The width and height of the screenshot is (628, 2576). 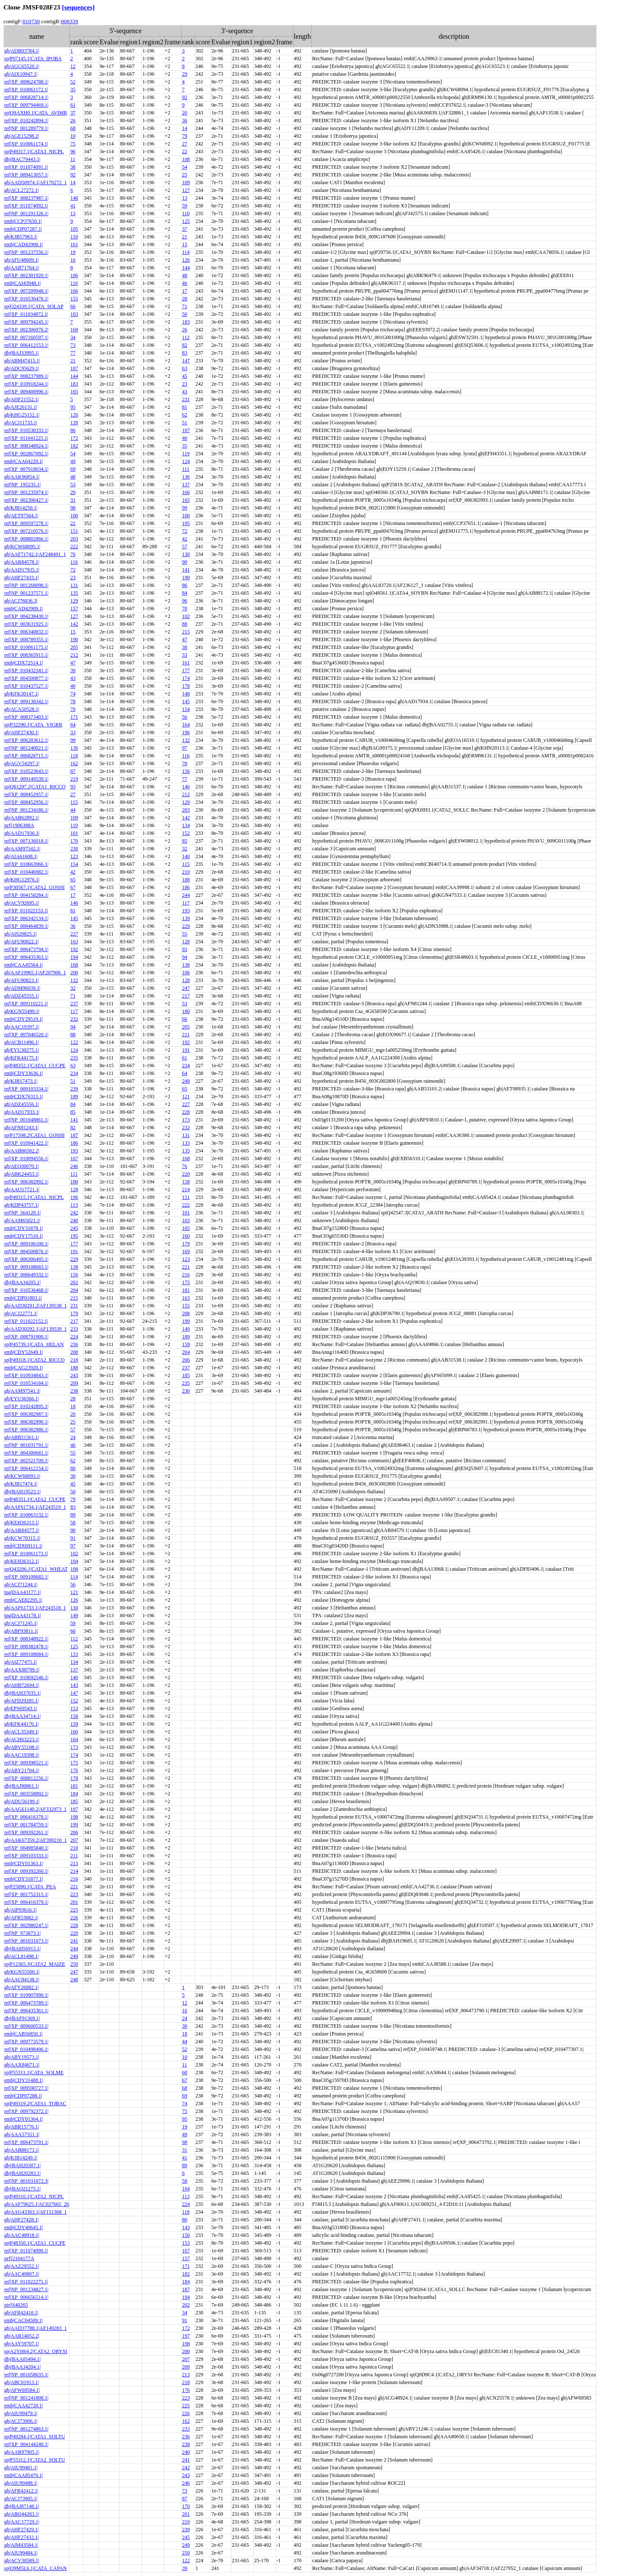 I want to click on 42, so click(x=184, y=539).